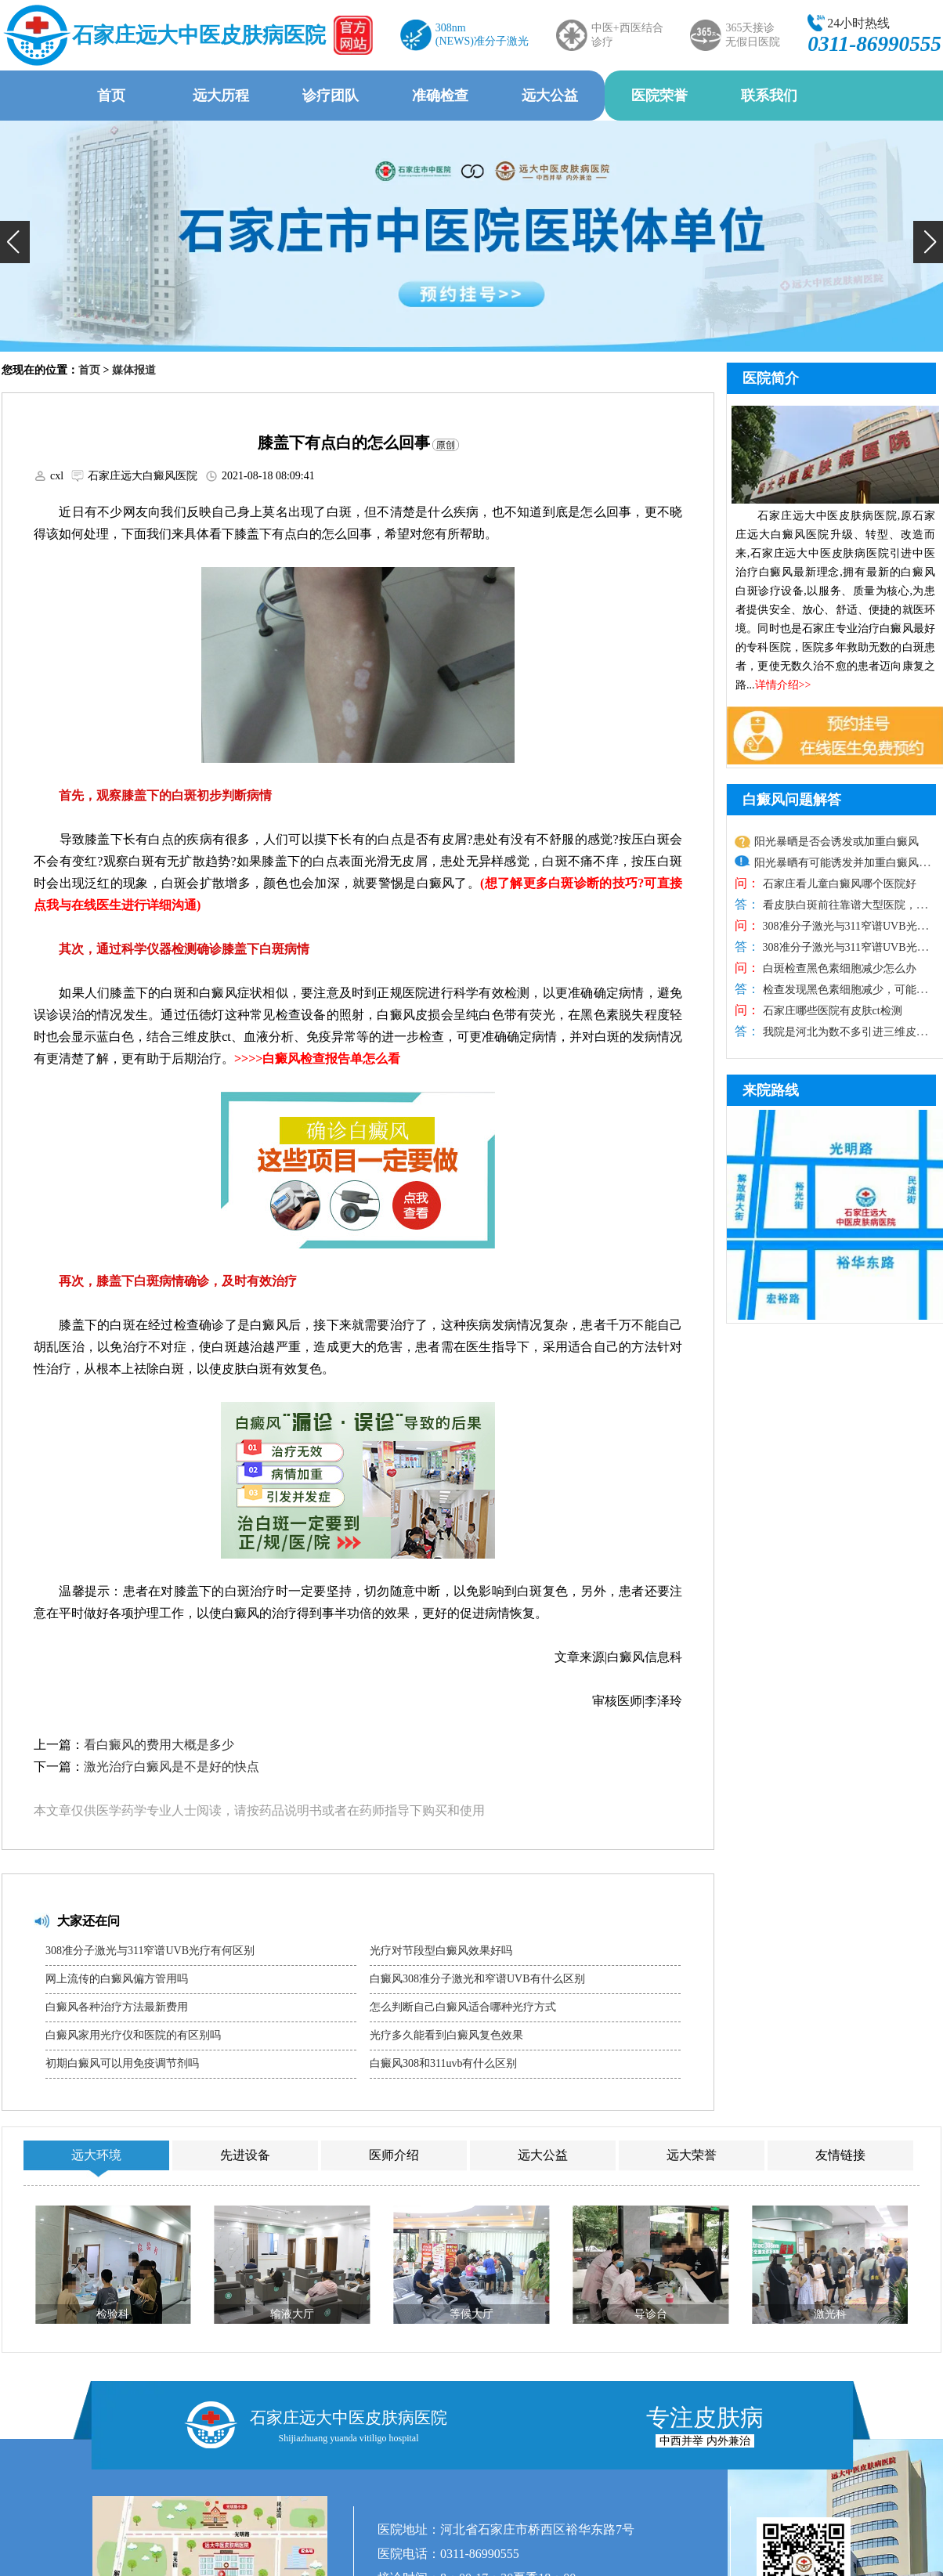  I want to click on 详情介绍>>, so click(783, 685).